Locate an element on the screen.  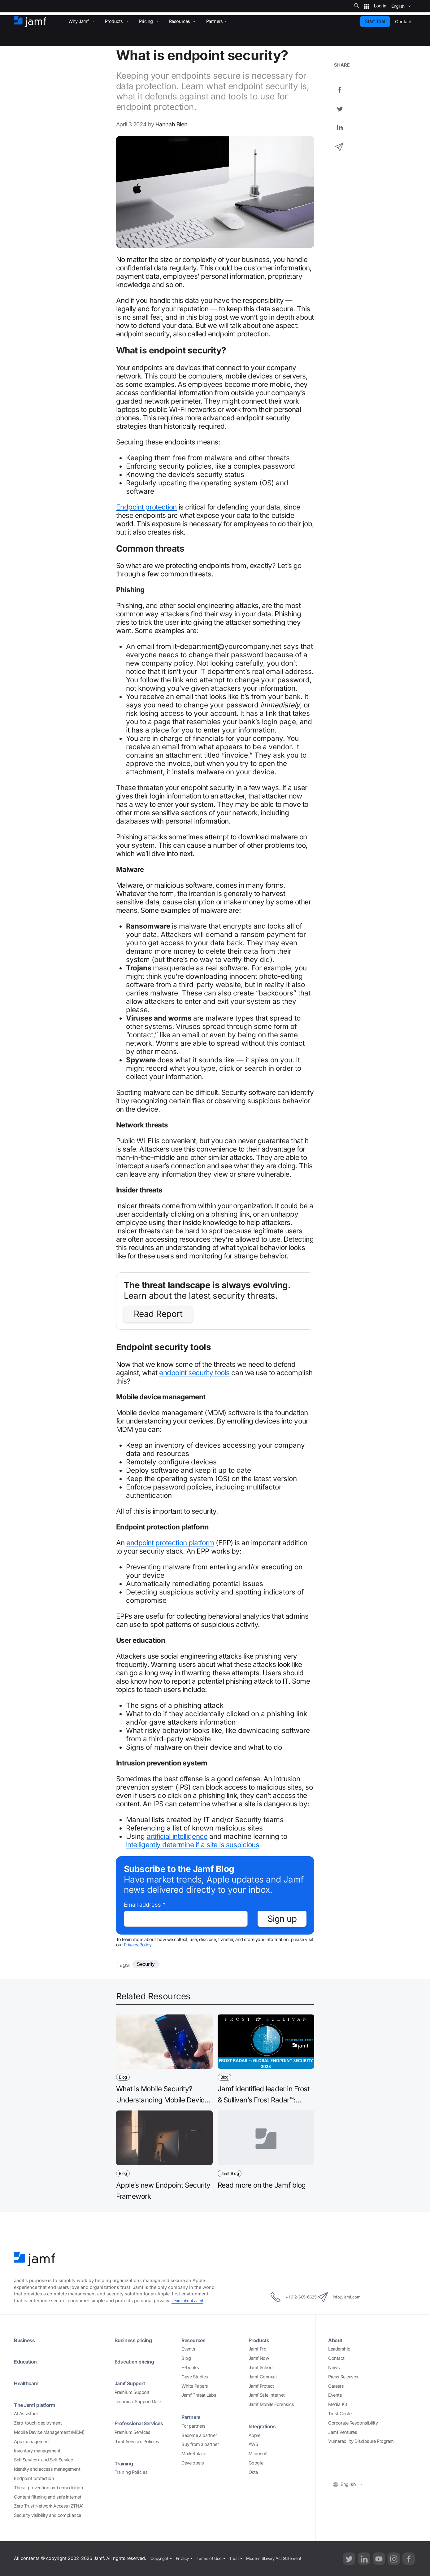
Terms of Use is located at coordinates (212, 2558).